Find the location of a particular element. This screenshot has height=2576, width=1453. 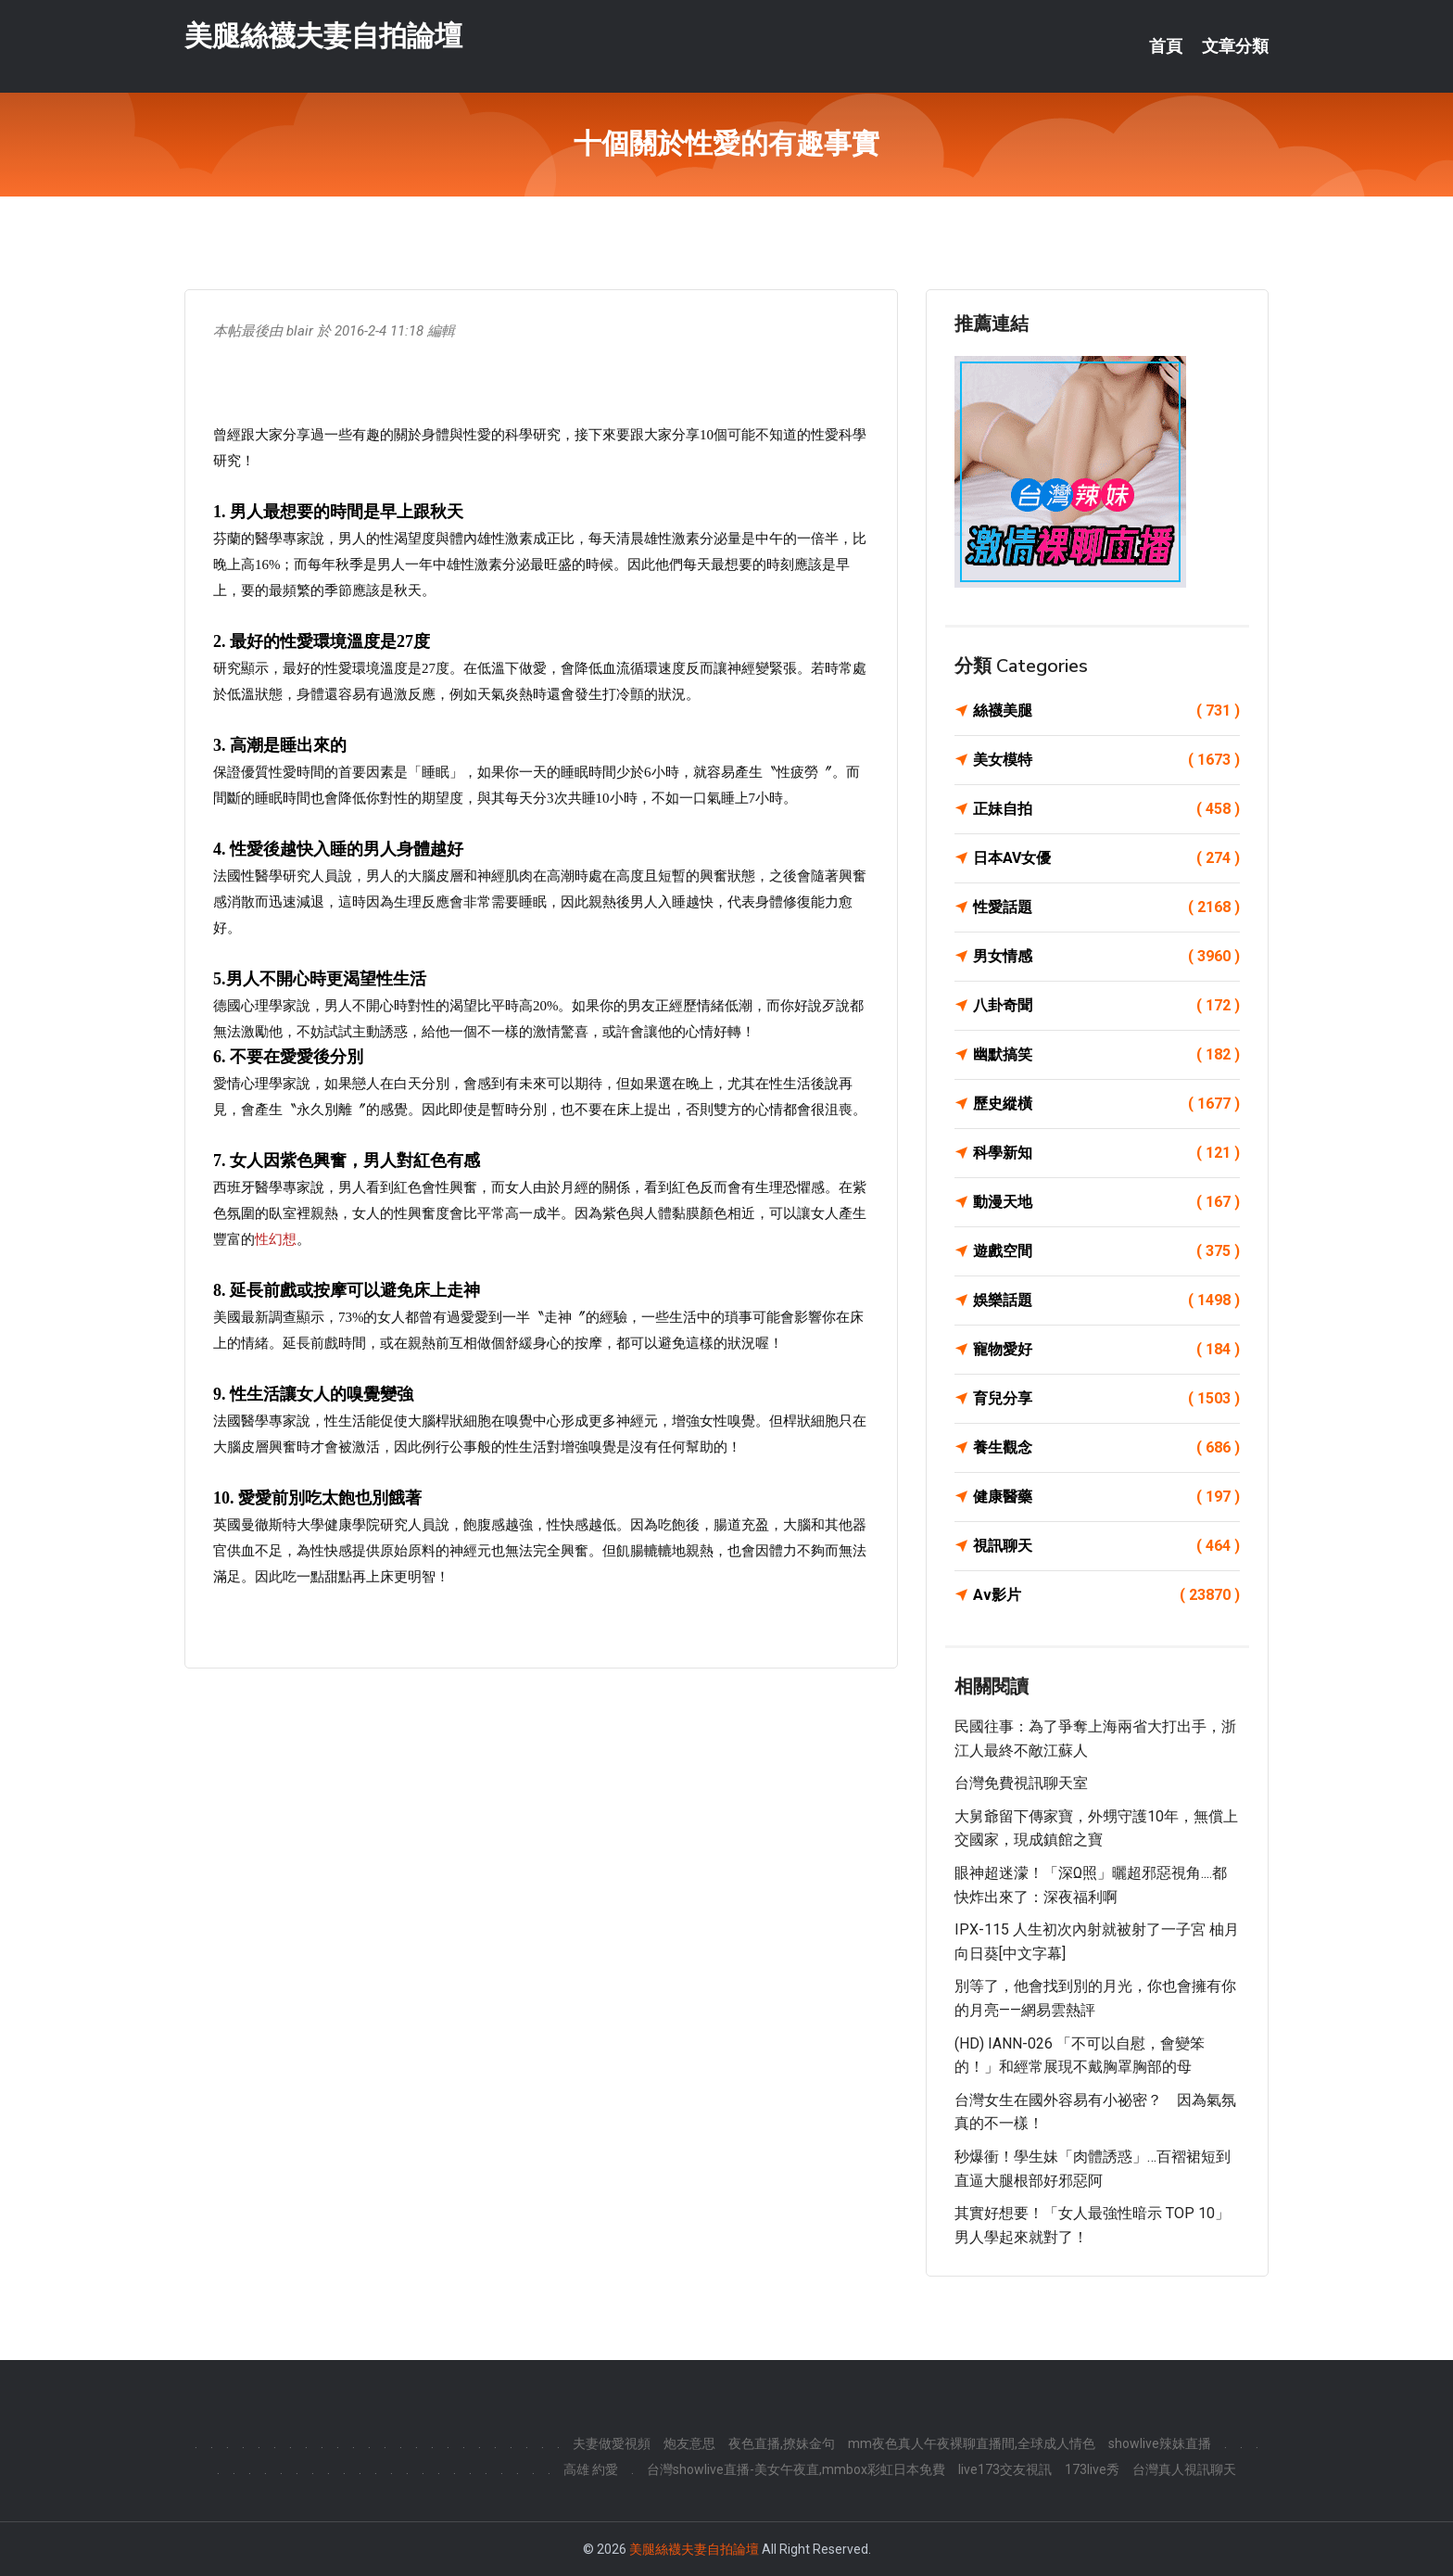

視訊聊天 is located at coordinates (1106, 1546).